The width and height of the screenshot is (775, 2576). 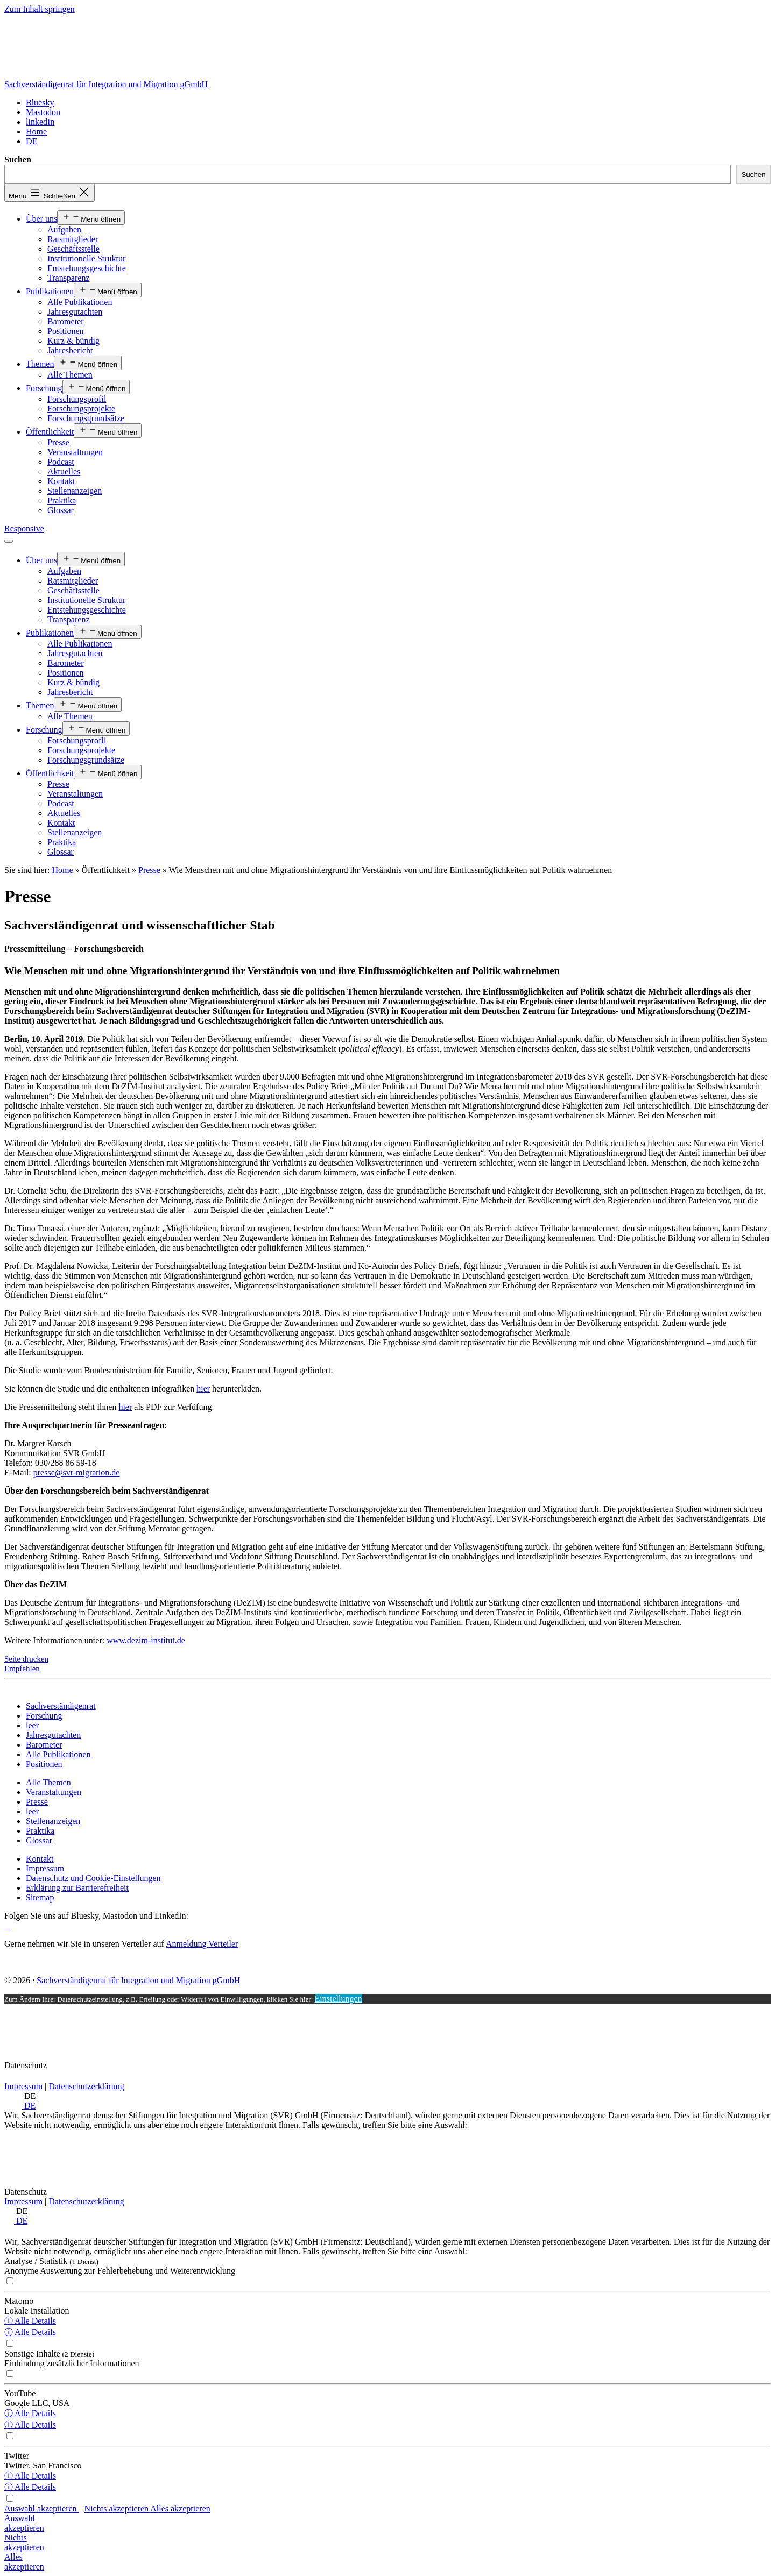 I want to click on hier, so click(x=203, y=1388).